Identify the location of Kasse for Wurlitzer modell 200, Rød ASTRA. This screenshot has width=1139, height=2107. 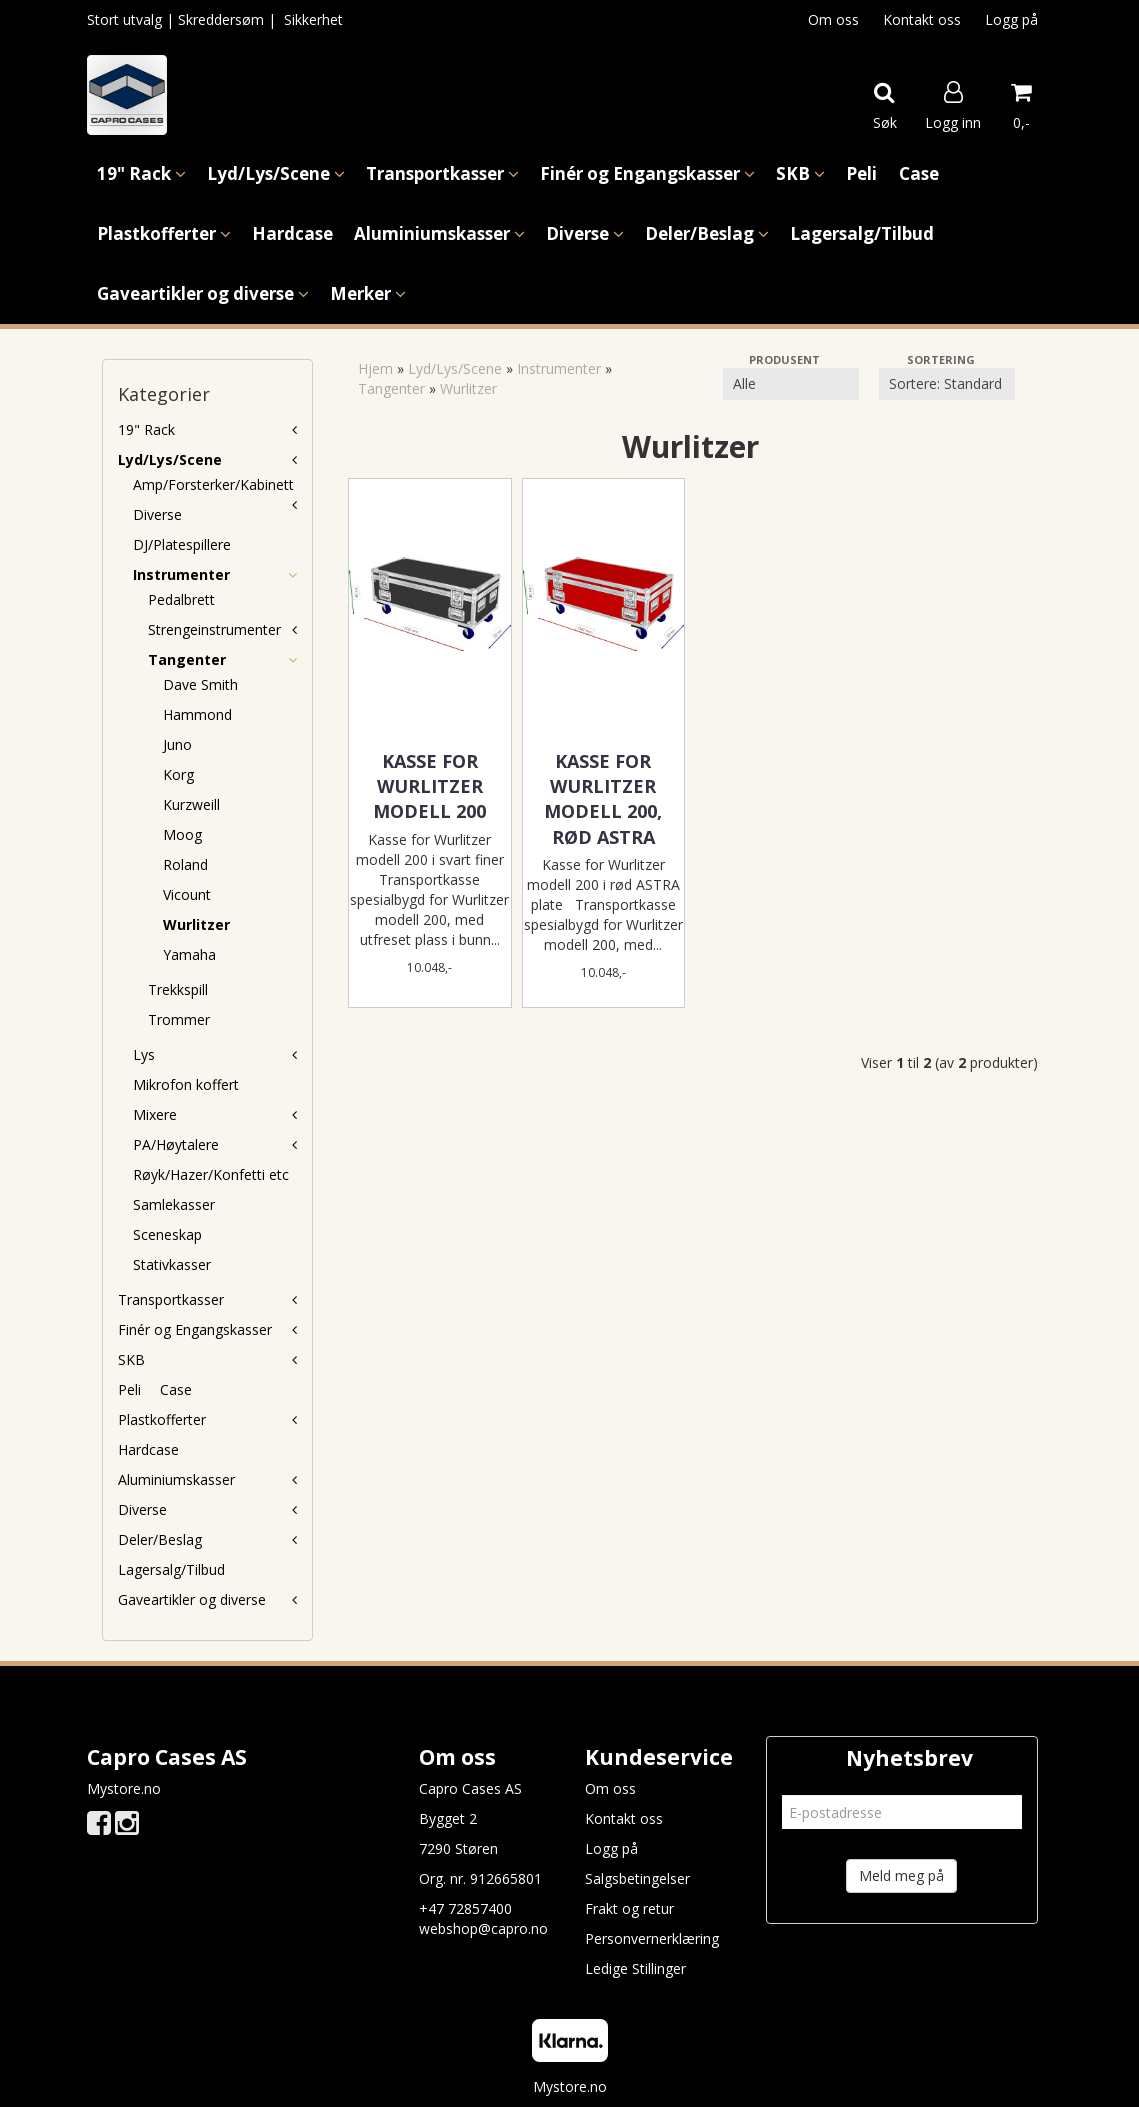
(603, 799).